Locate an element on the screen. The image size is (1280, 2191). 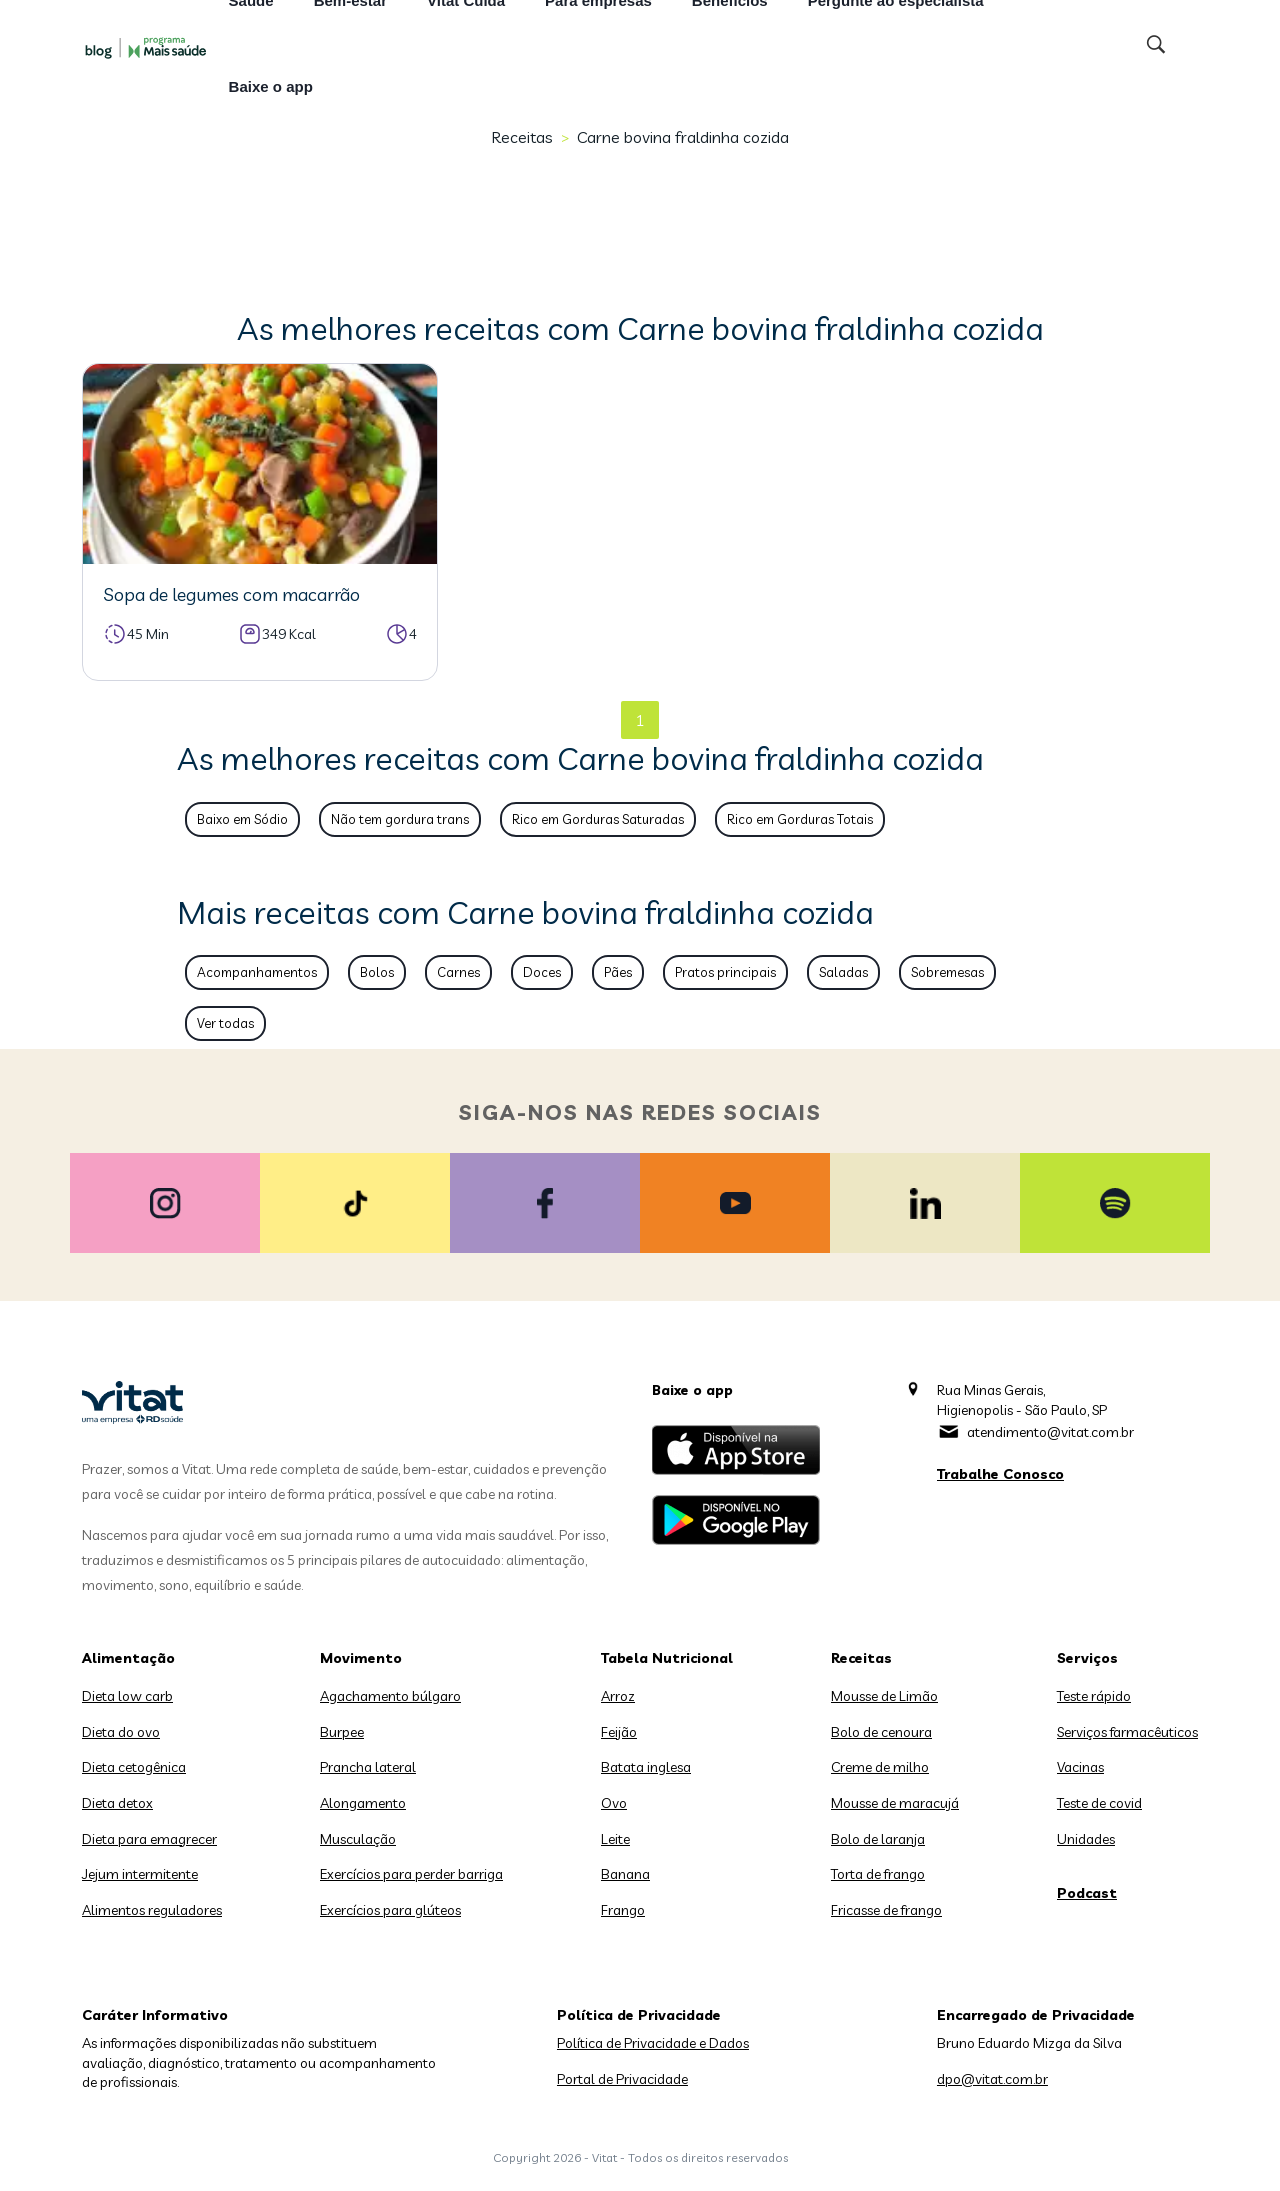
Mousse de Limão is located at coordinates (884, 1696).